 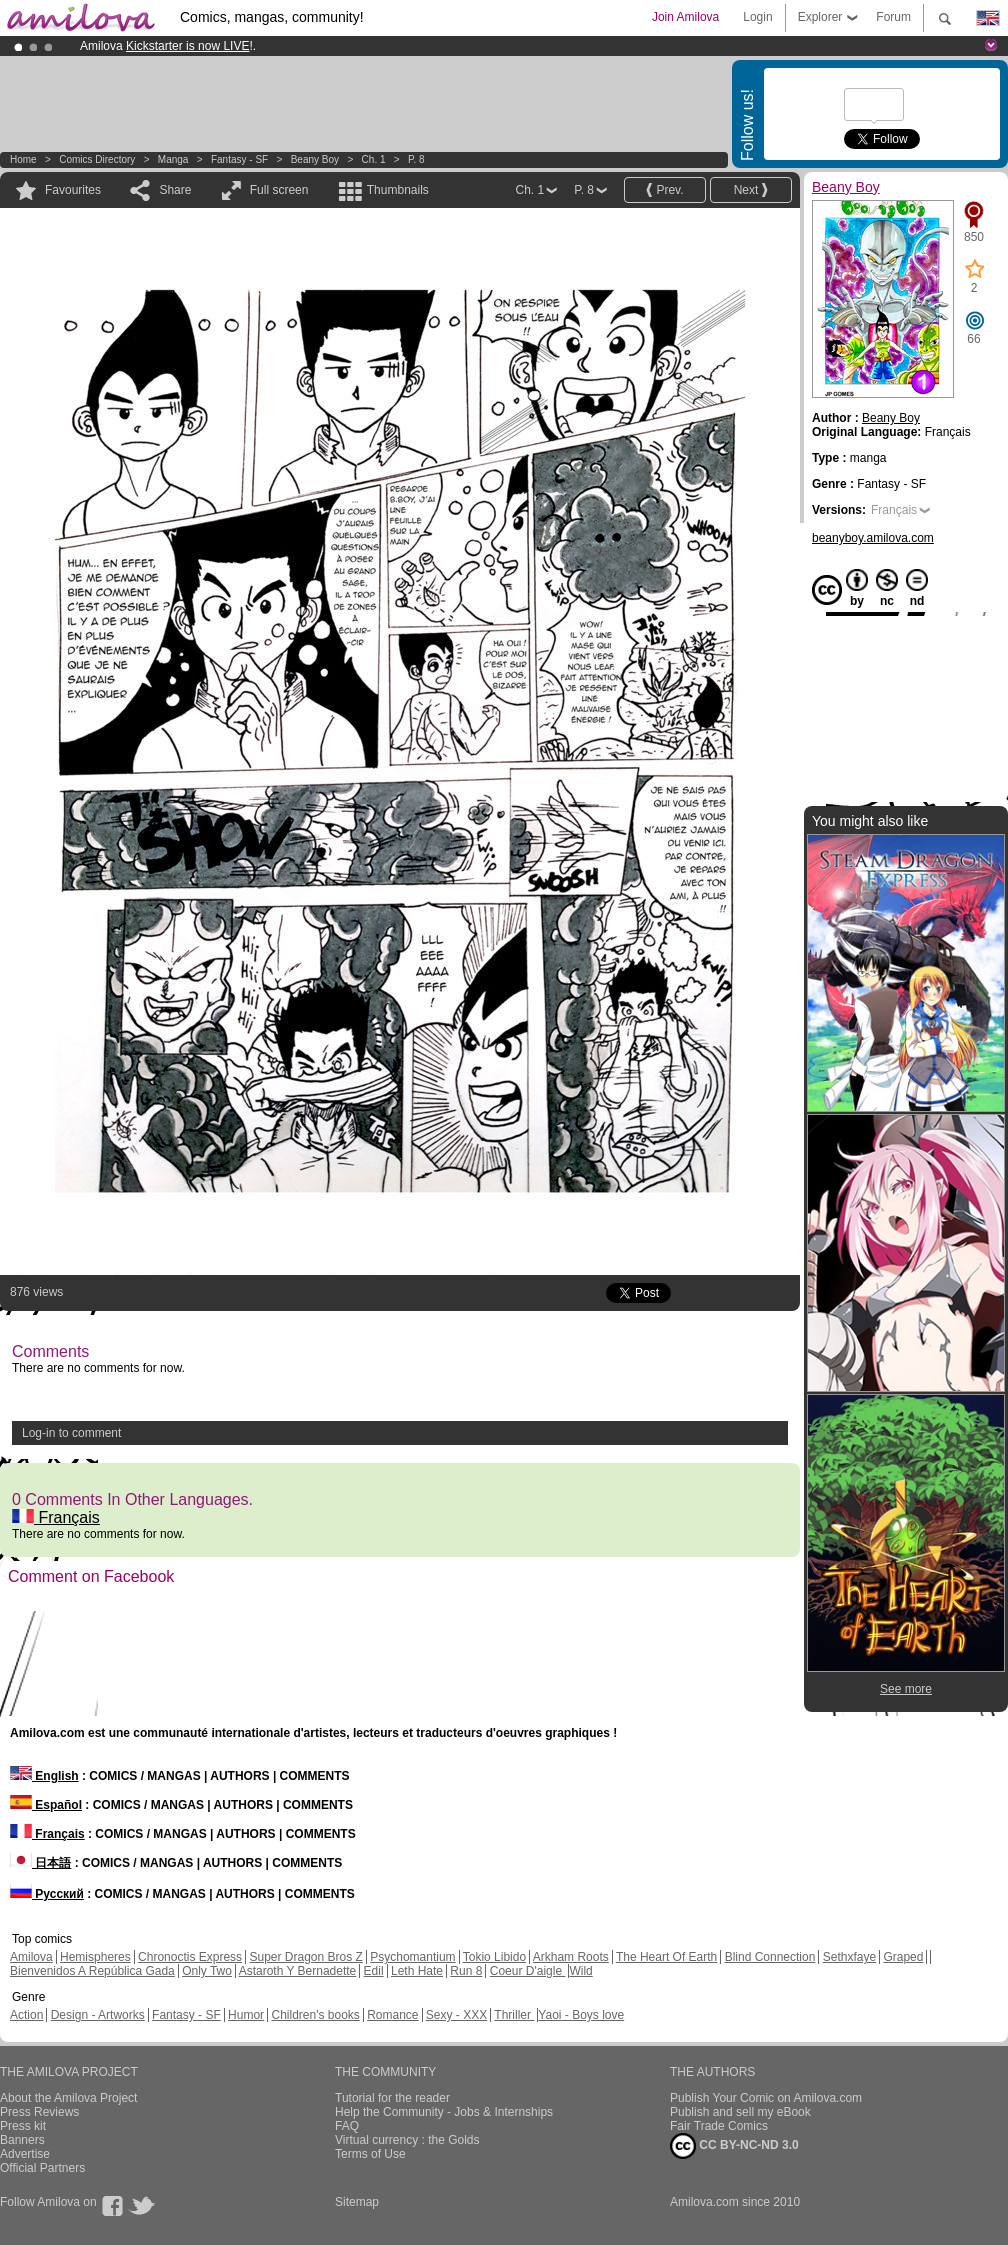 What do you see at coordinates (903, 1957) in the screenshot?
I see `Graped` at bounding box center [903, 1957].